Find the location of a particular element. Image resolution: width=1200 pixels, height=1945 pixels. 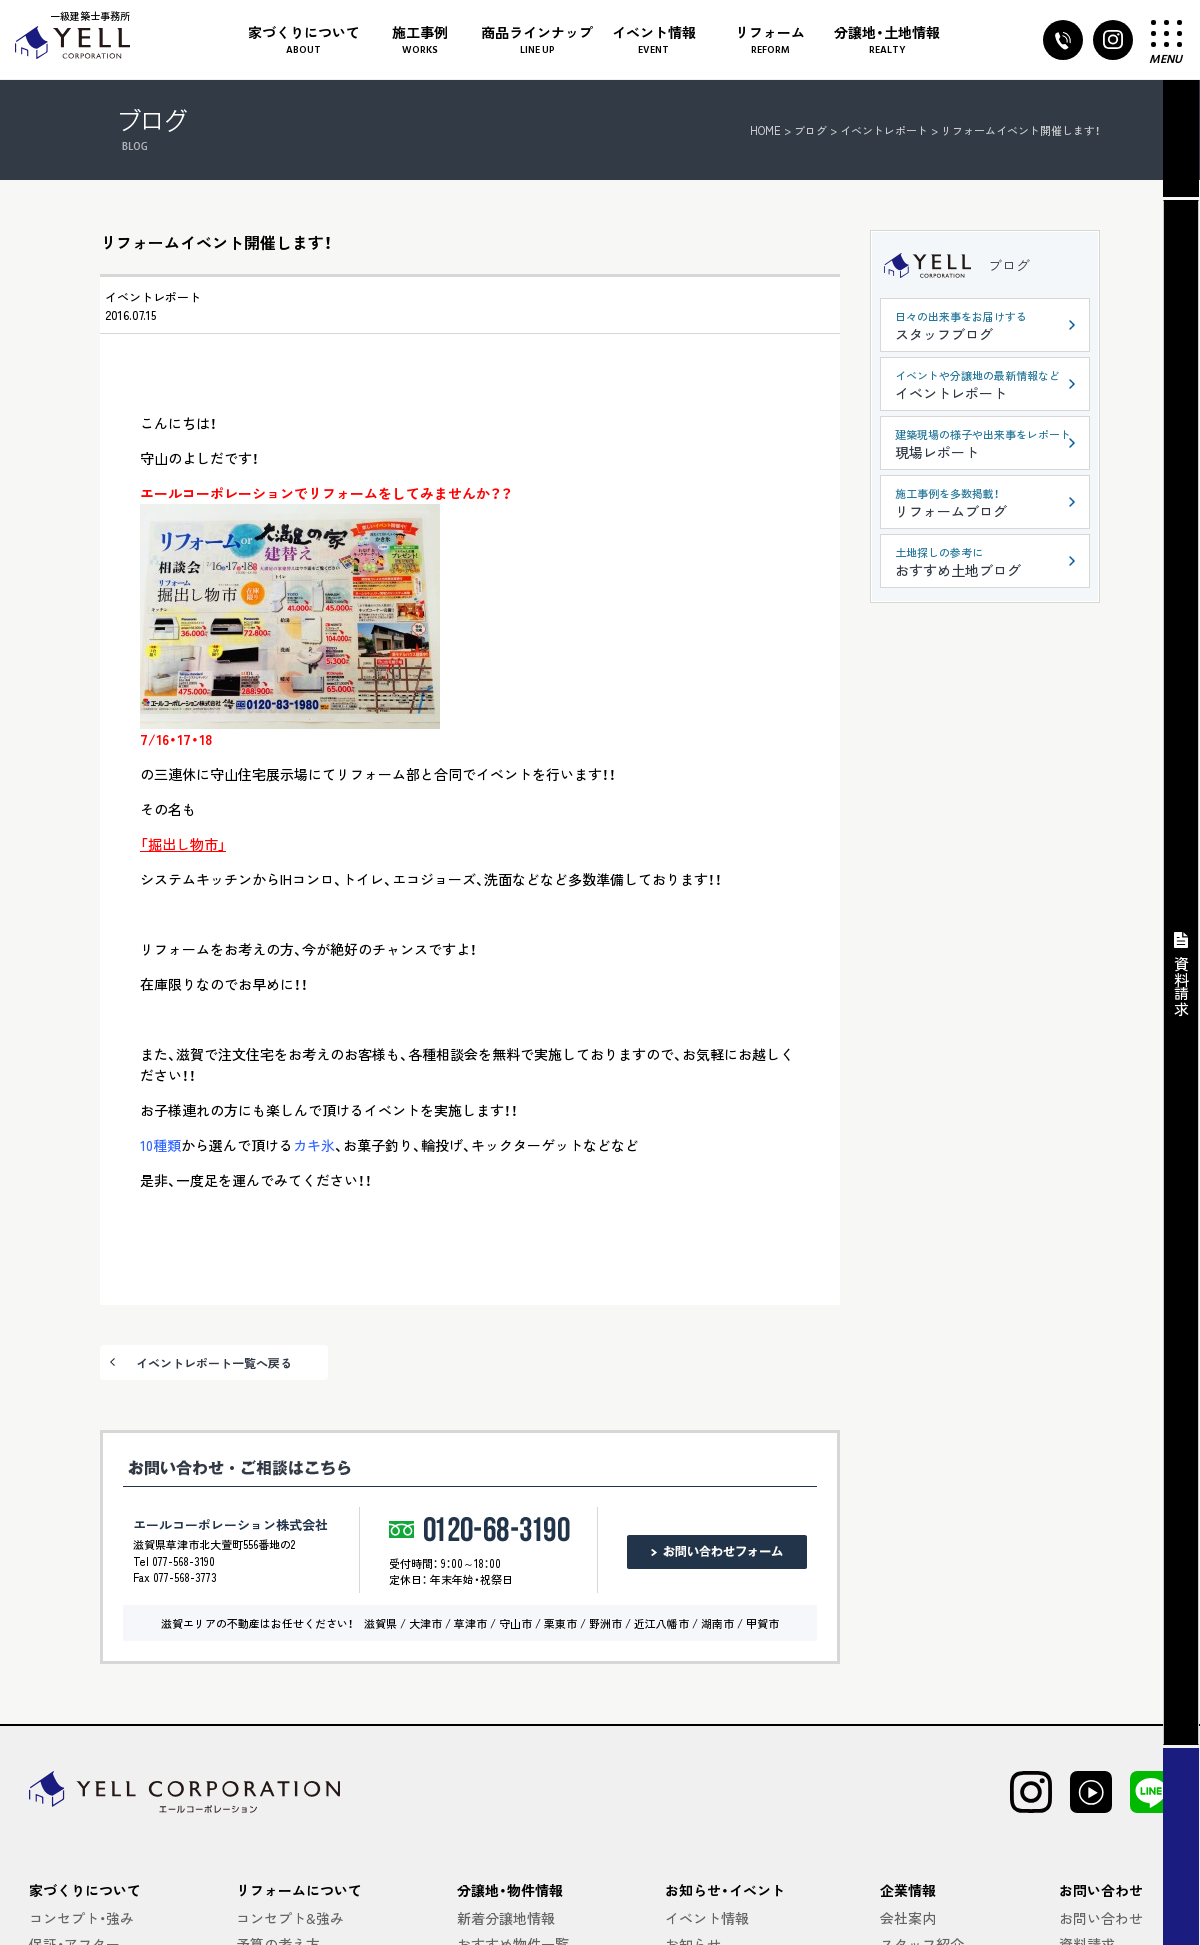

コンセプト・強み is located at coordinates (81, 1918).